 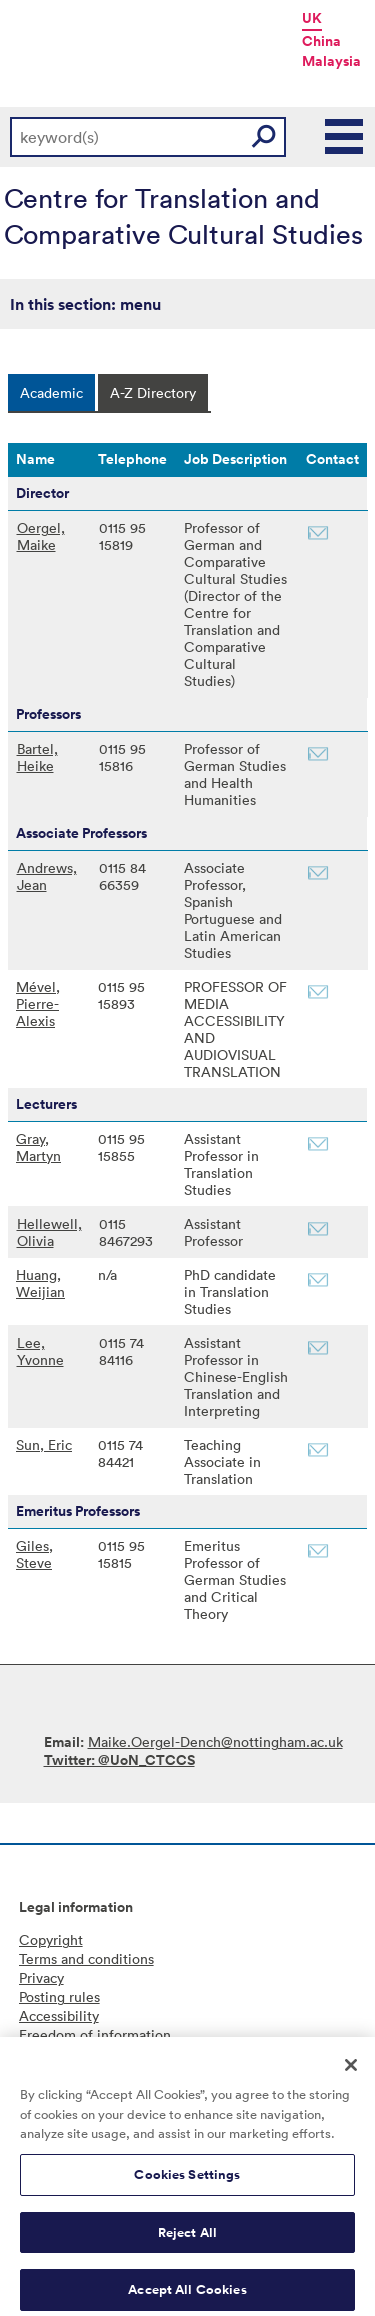 I want to click on Freedom of information, so click(x=95, y=2034).